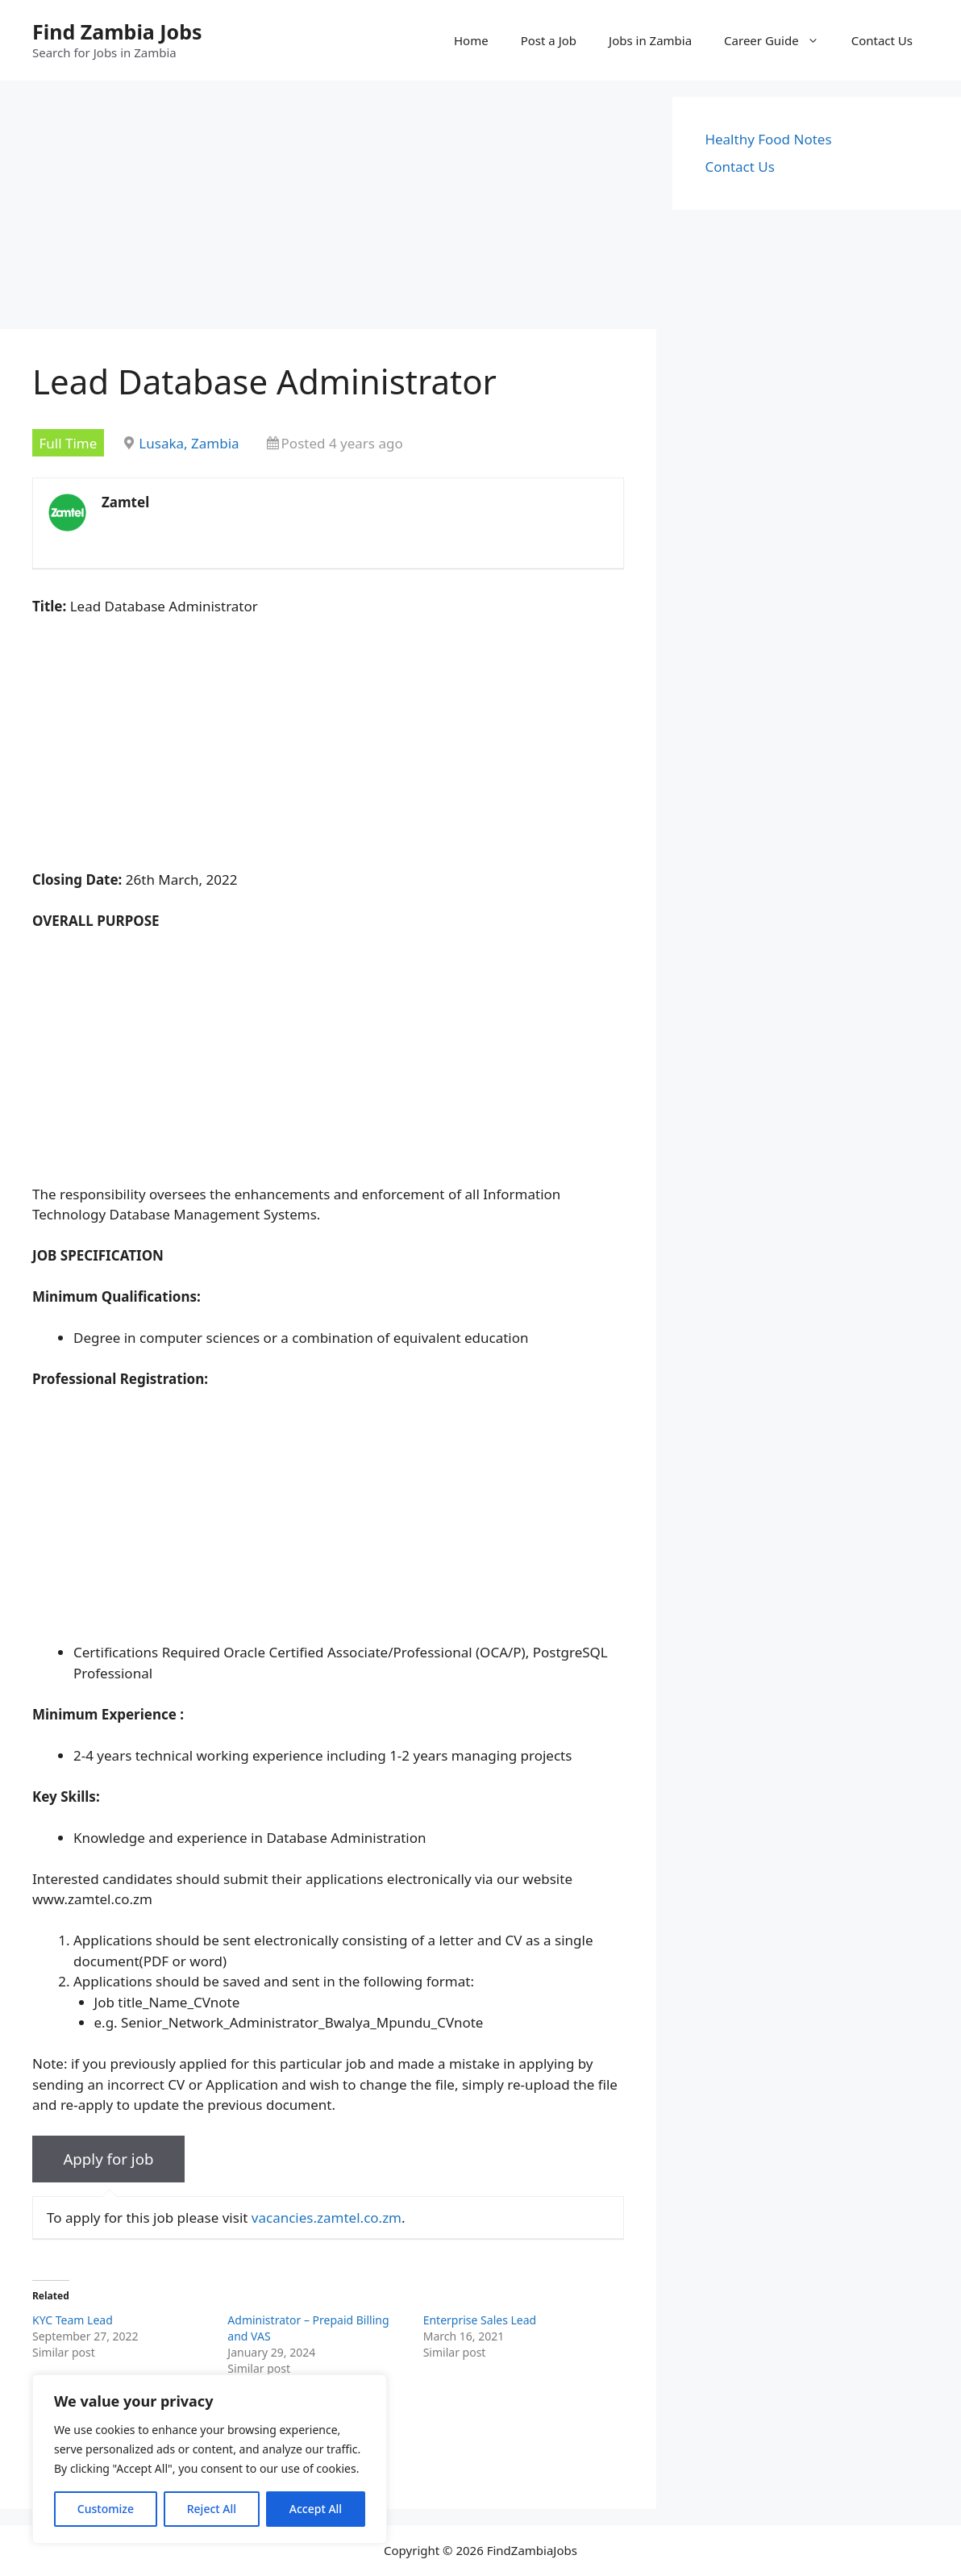 The image size is (961, 2576). What do you see at coordinates (328, 210) in the screenshot?
I see `[Advertisement]` at bounding box center [328, 210].